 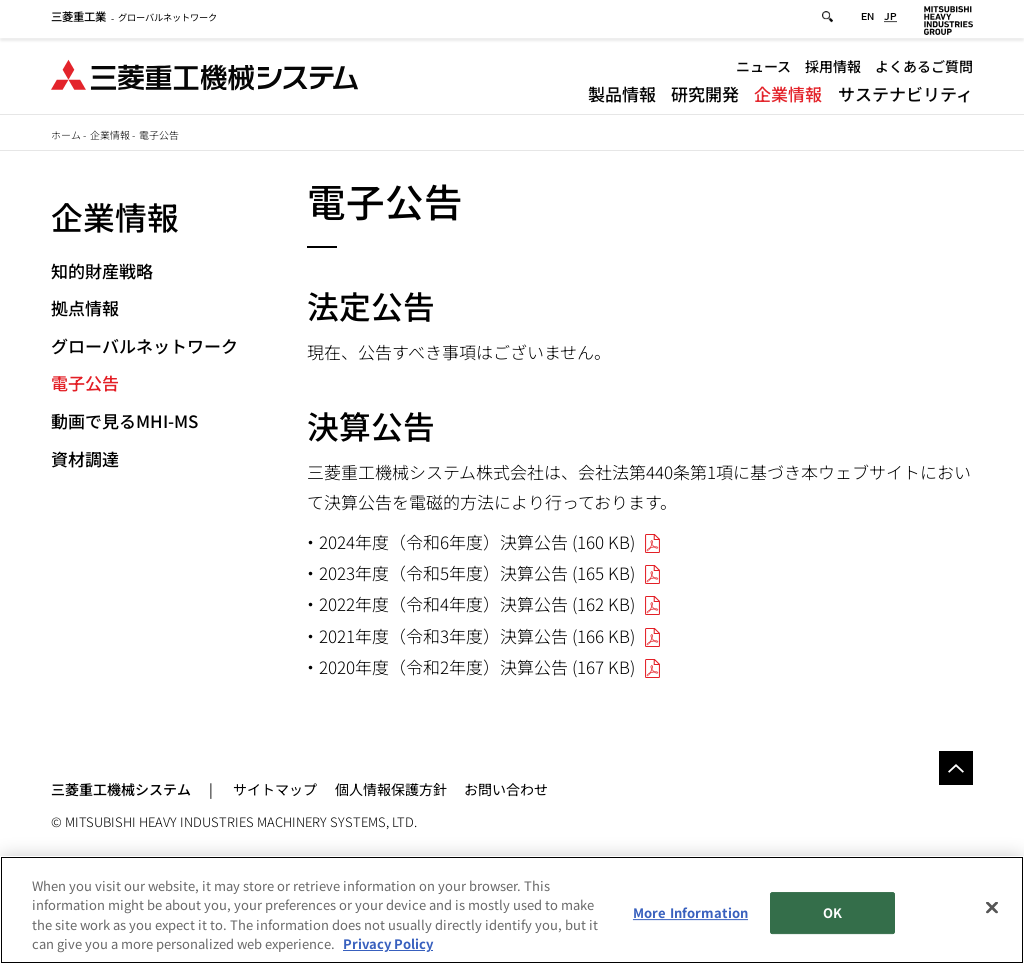 I want to click on サイトマップ, so click(x=275, y=789).